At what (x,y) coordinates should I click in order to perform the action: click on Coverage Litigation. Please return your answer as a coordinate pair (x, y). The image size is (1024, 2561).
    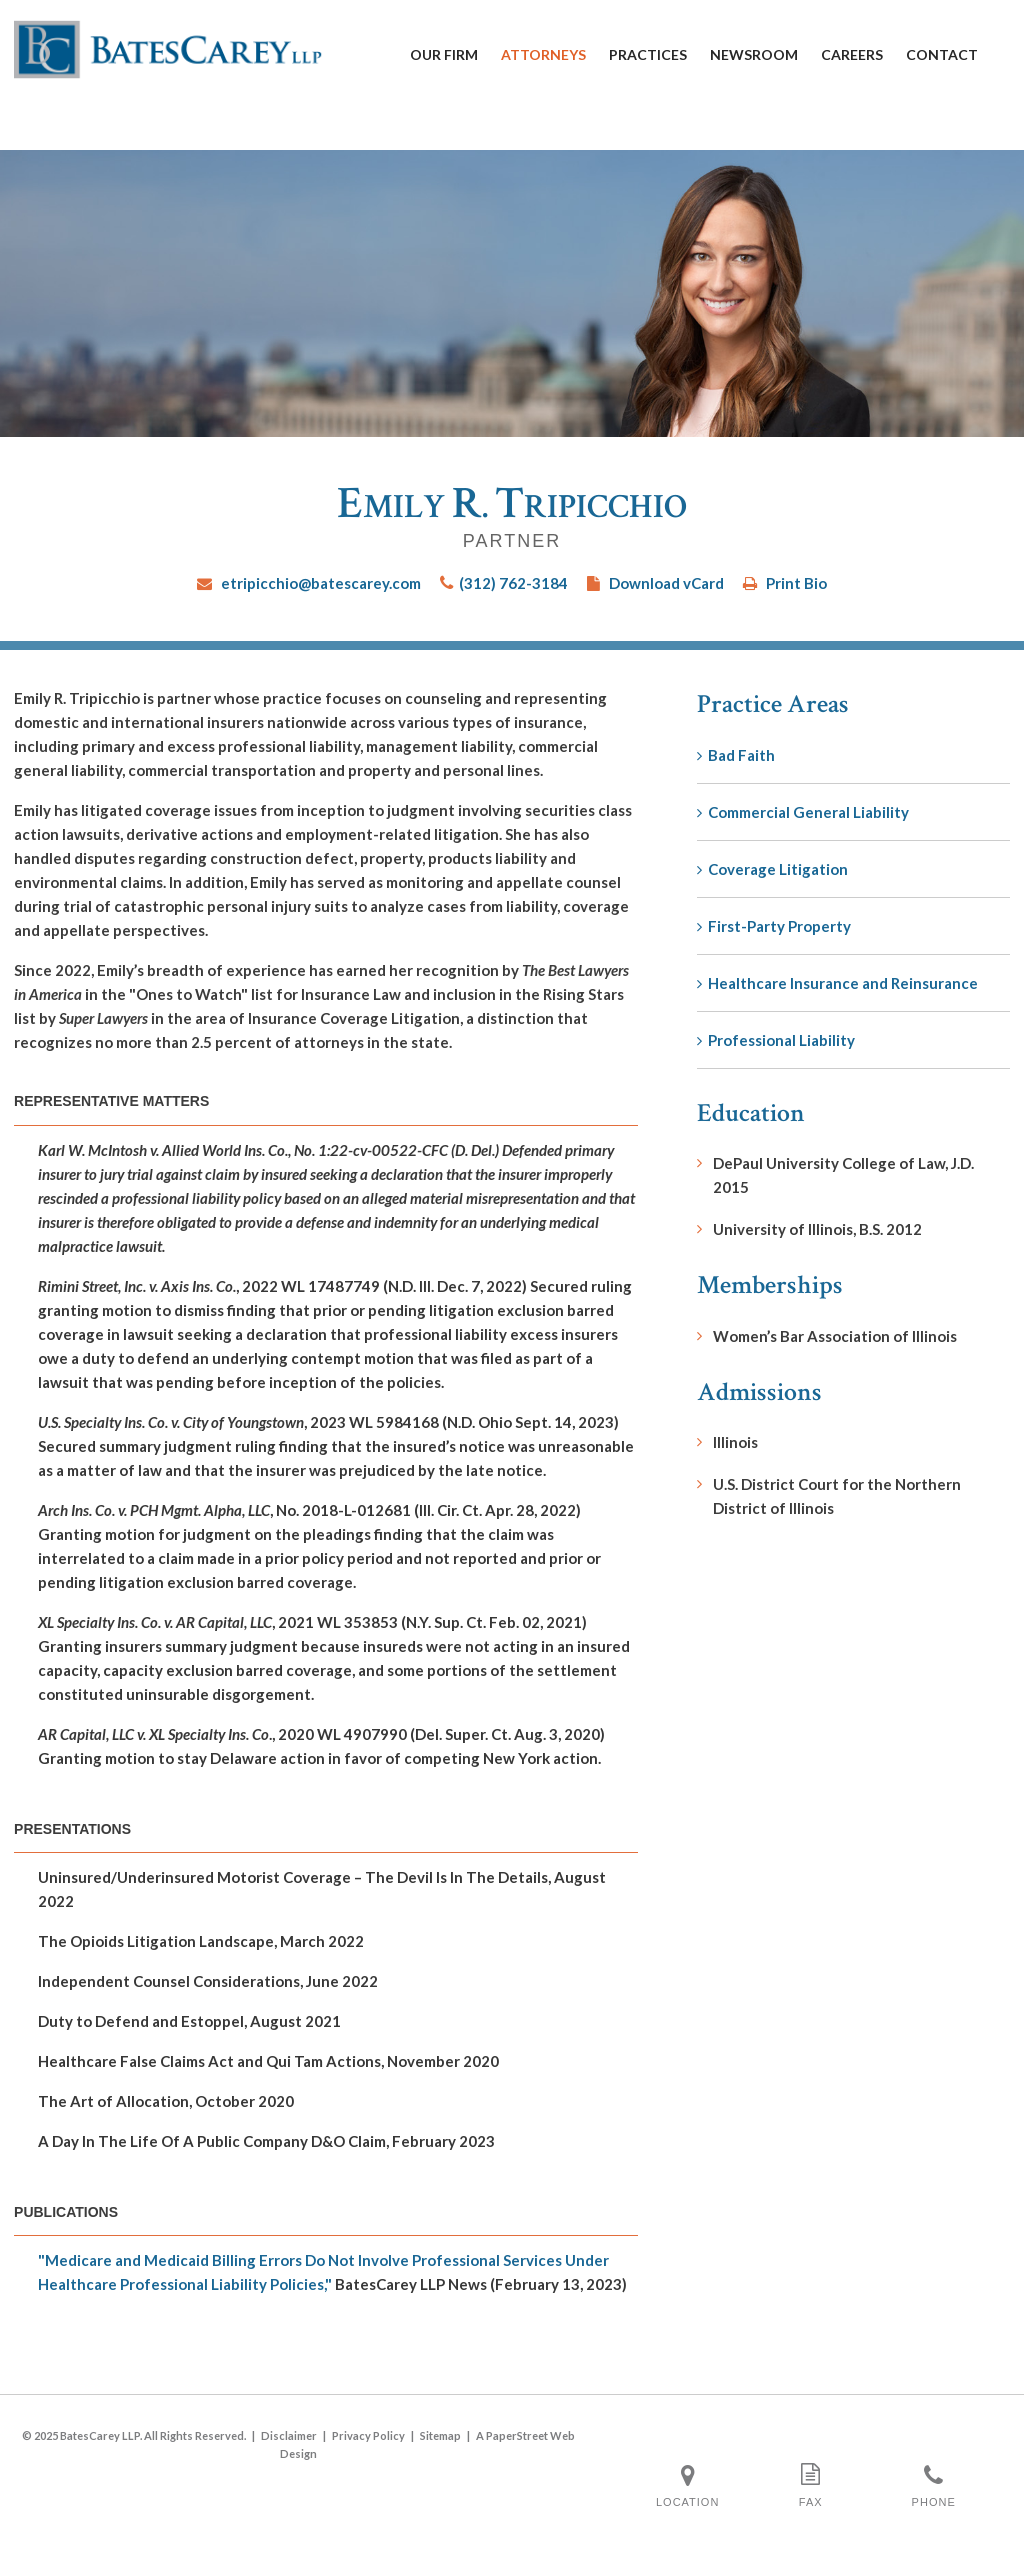
    Looking at the image, I should click on (772, 869).